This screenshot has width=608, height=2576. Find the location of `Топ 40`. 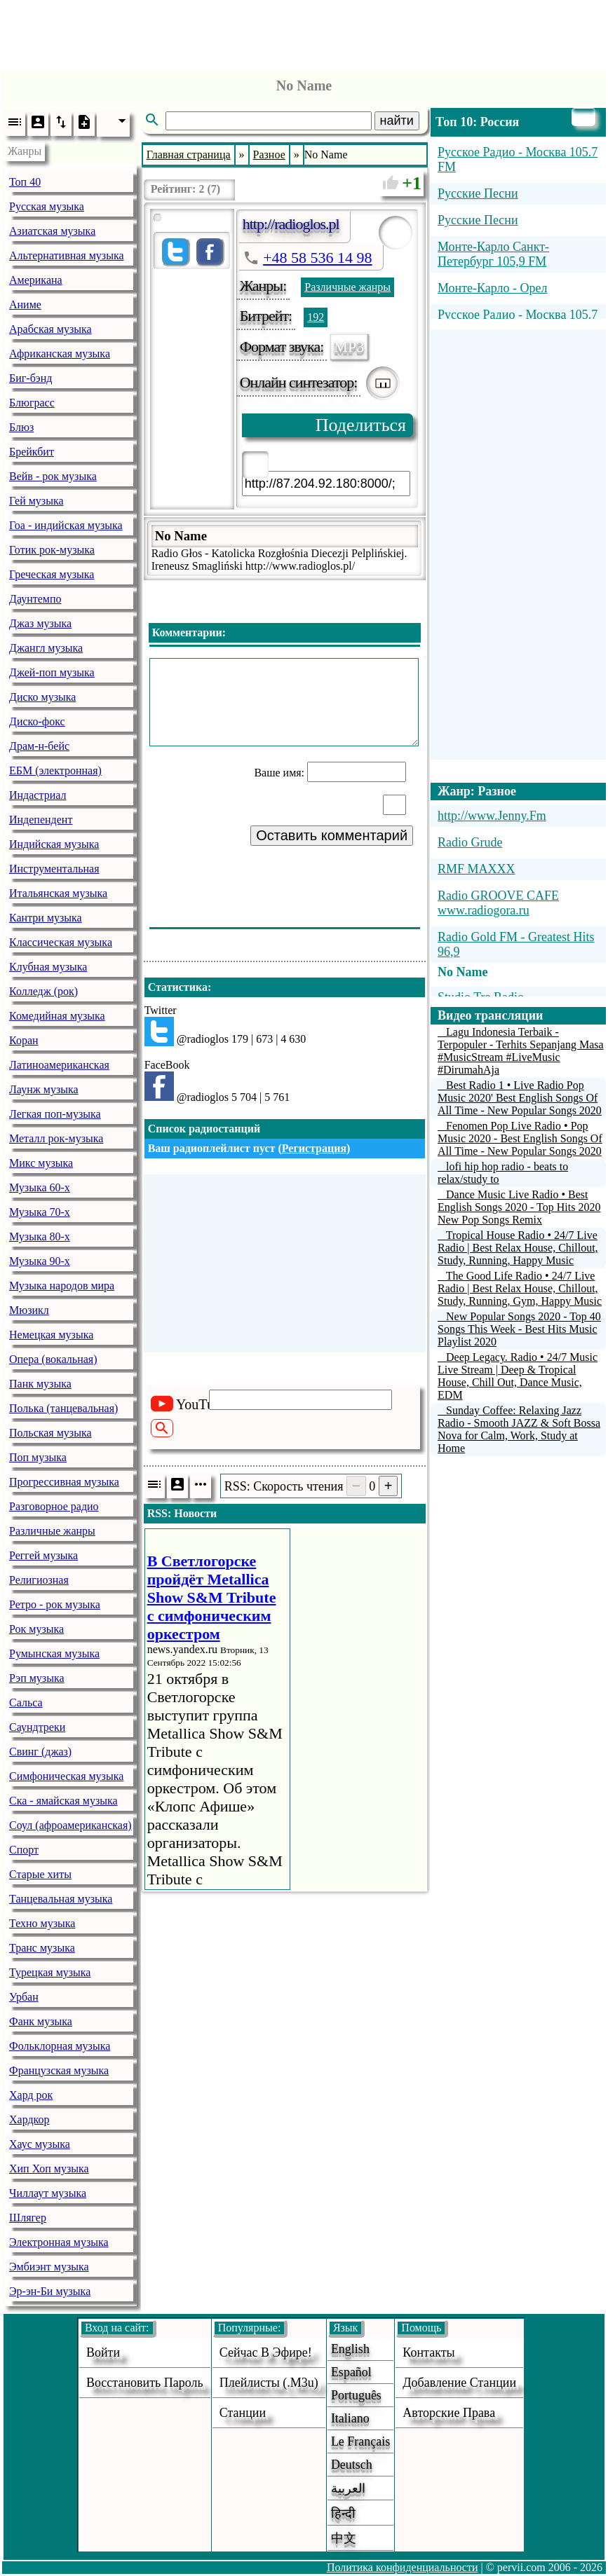

Топ 40 is located at coordinates (25, 182).